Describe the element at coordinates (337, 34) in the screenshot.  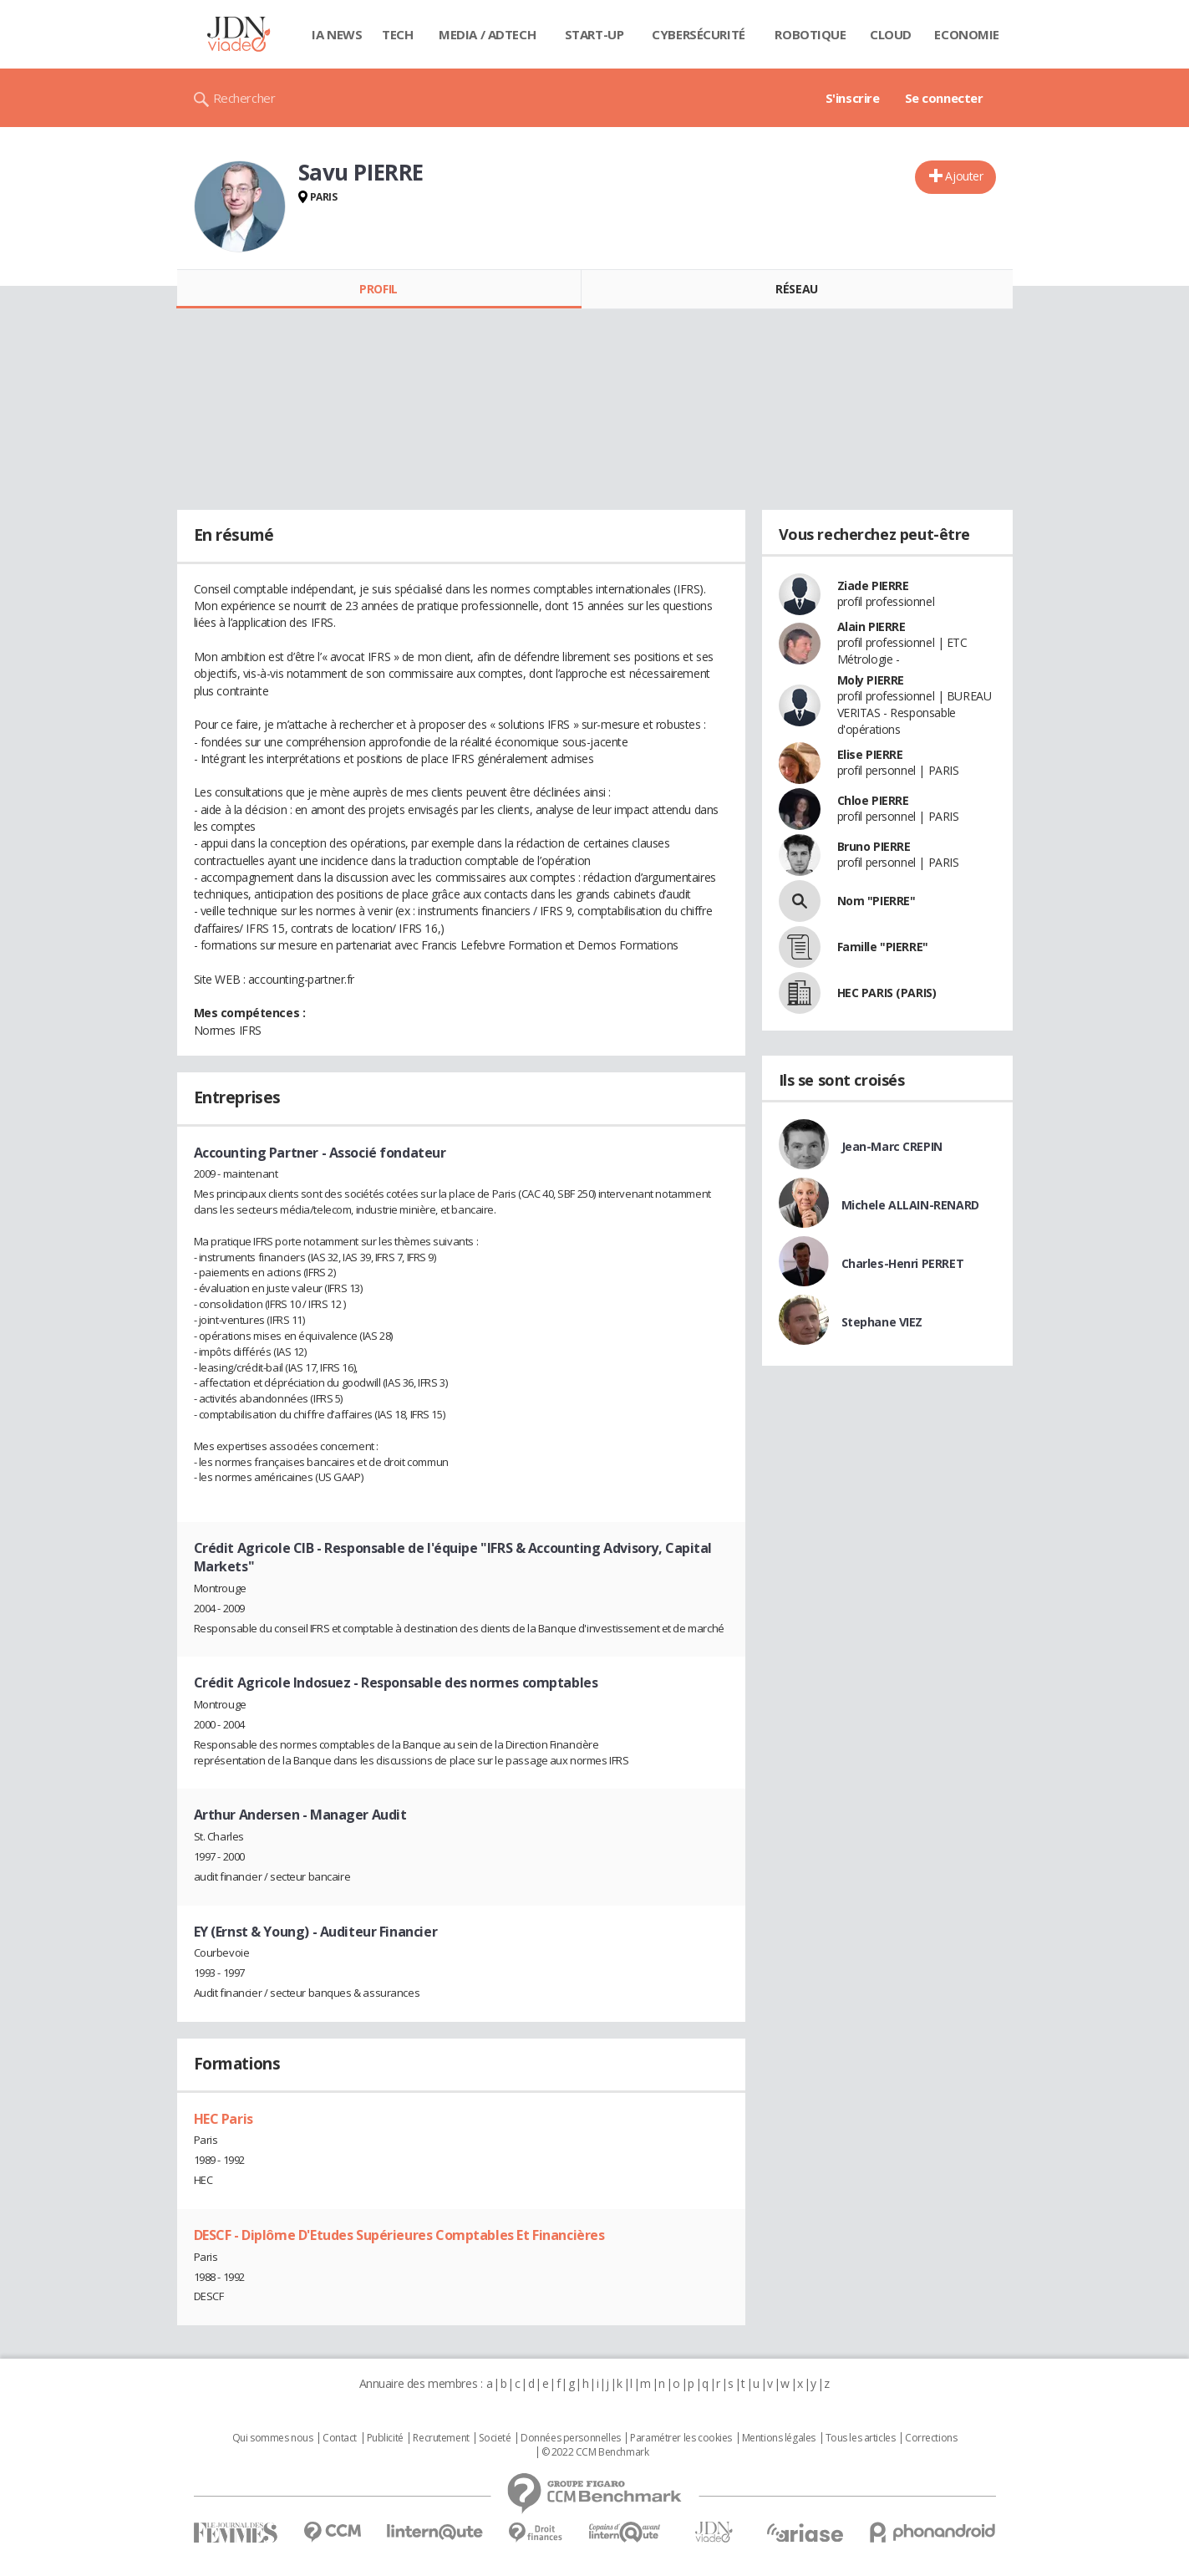
I see `IA News` at that location.